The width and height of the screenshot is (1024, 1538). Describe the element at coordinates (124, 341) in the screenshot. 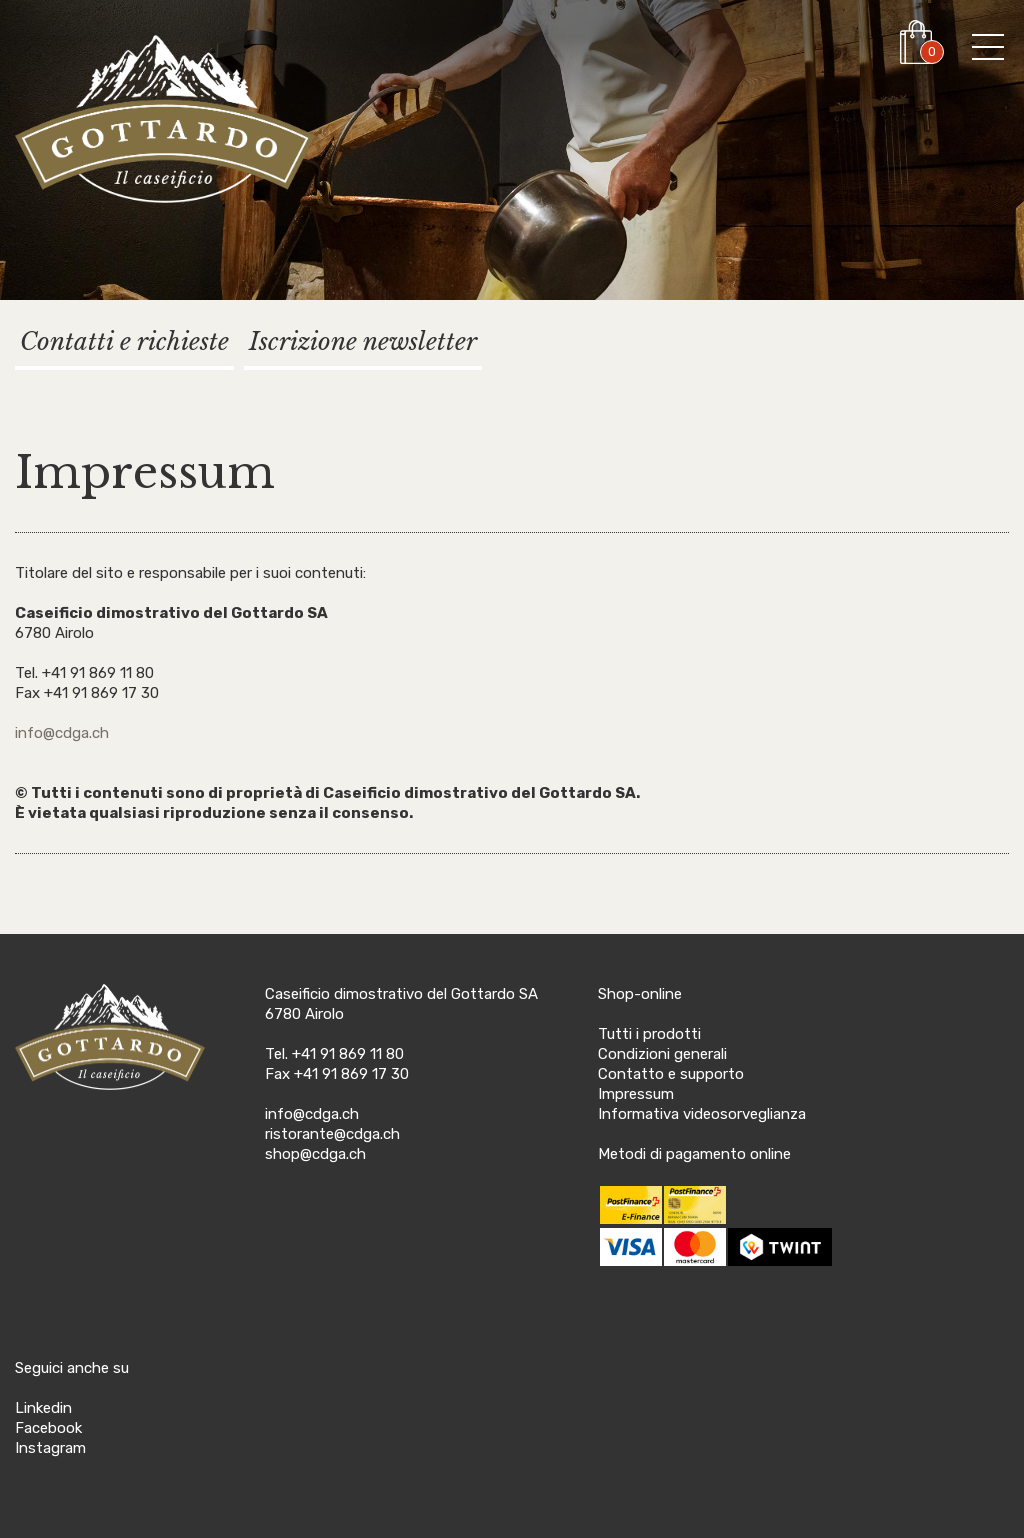

I see `Contatti e richieste` at that location.